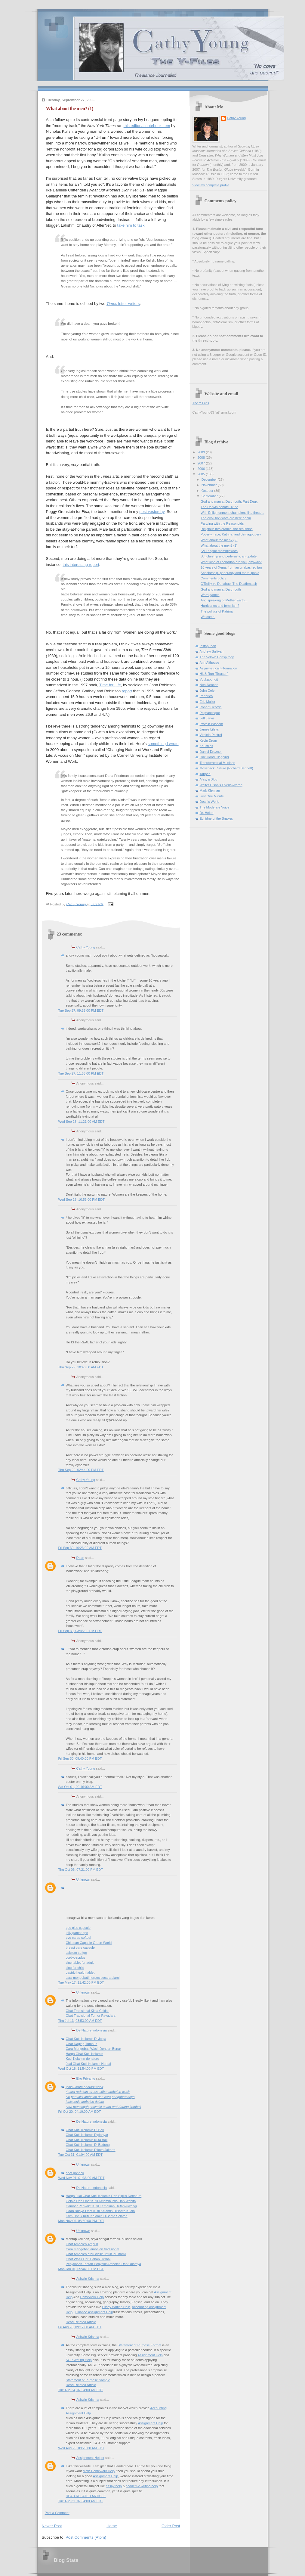 Image resolution: width=305 pixels, height=2576 pixels. Describe the element at coordinates (163, 743) in the screenshot. I see `something I wrote` at that location.